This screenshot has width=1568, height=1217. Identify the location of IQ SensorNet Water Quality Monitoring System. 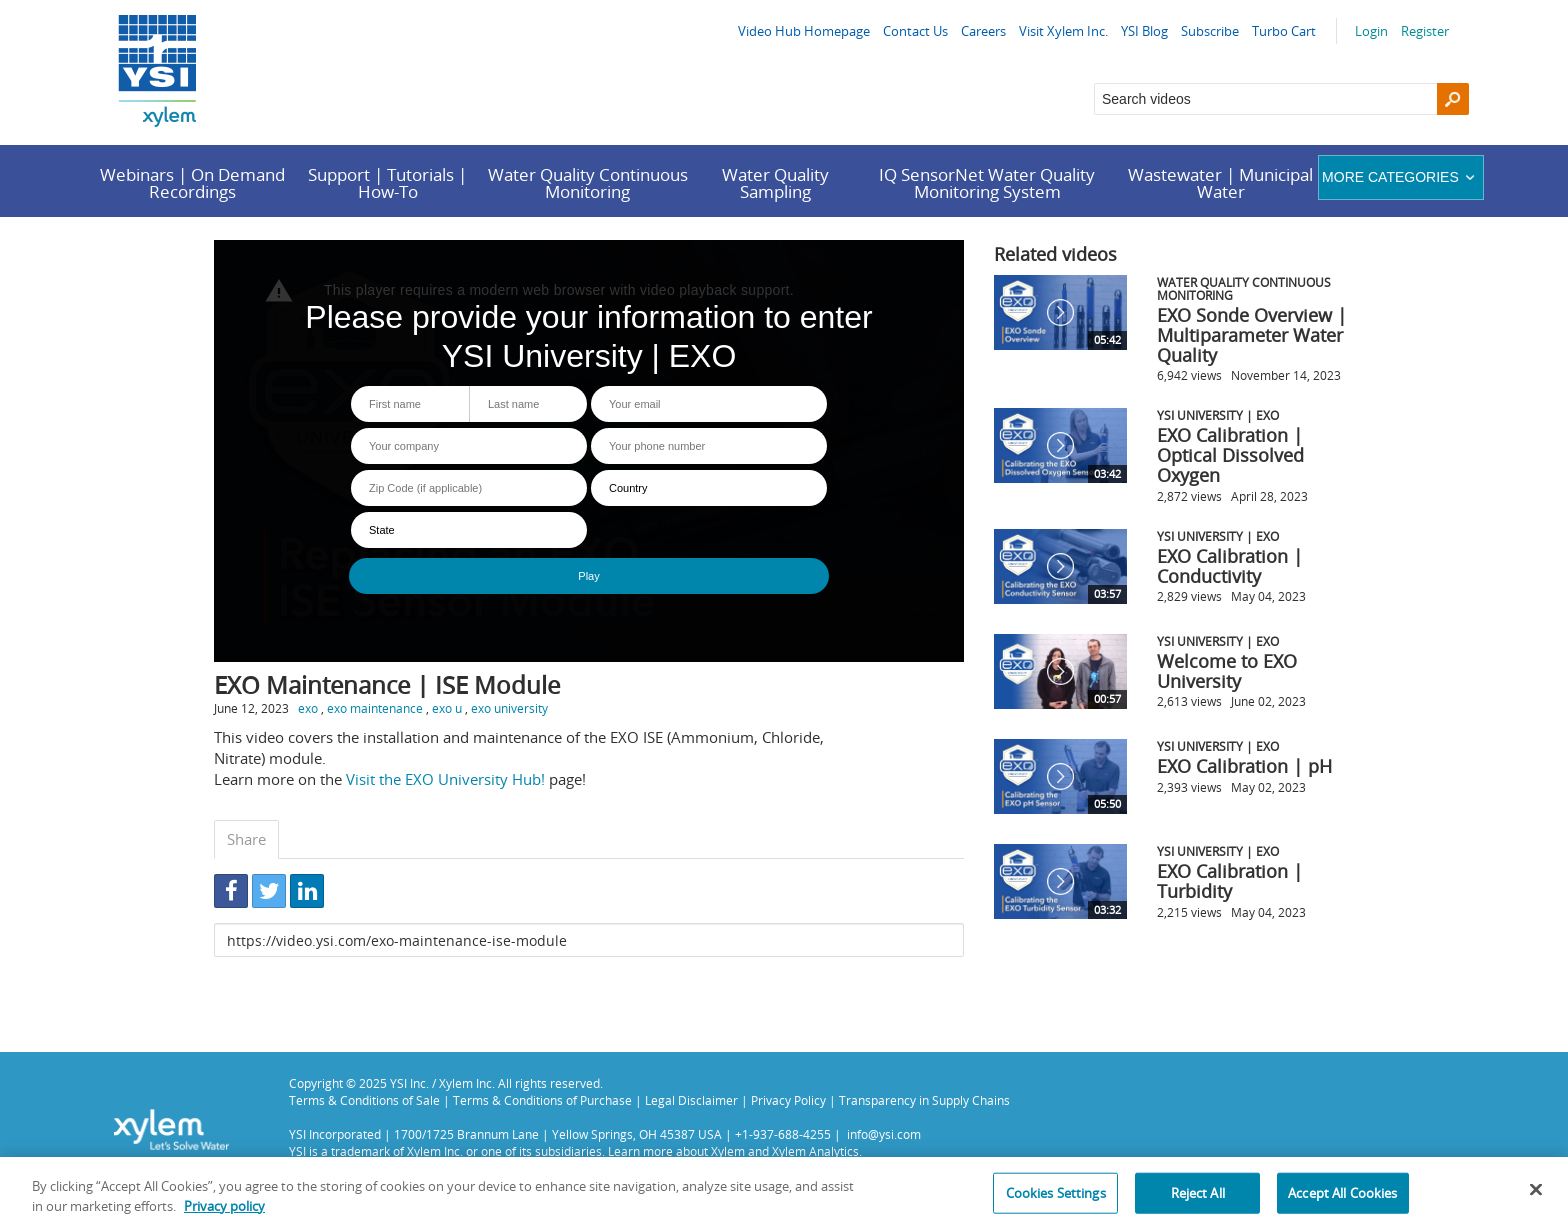
(987, 183).